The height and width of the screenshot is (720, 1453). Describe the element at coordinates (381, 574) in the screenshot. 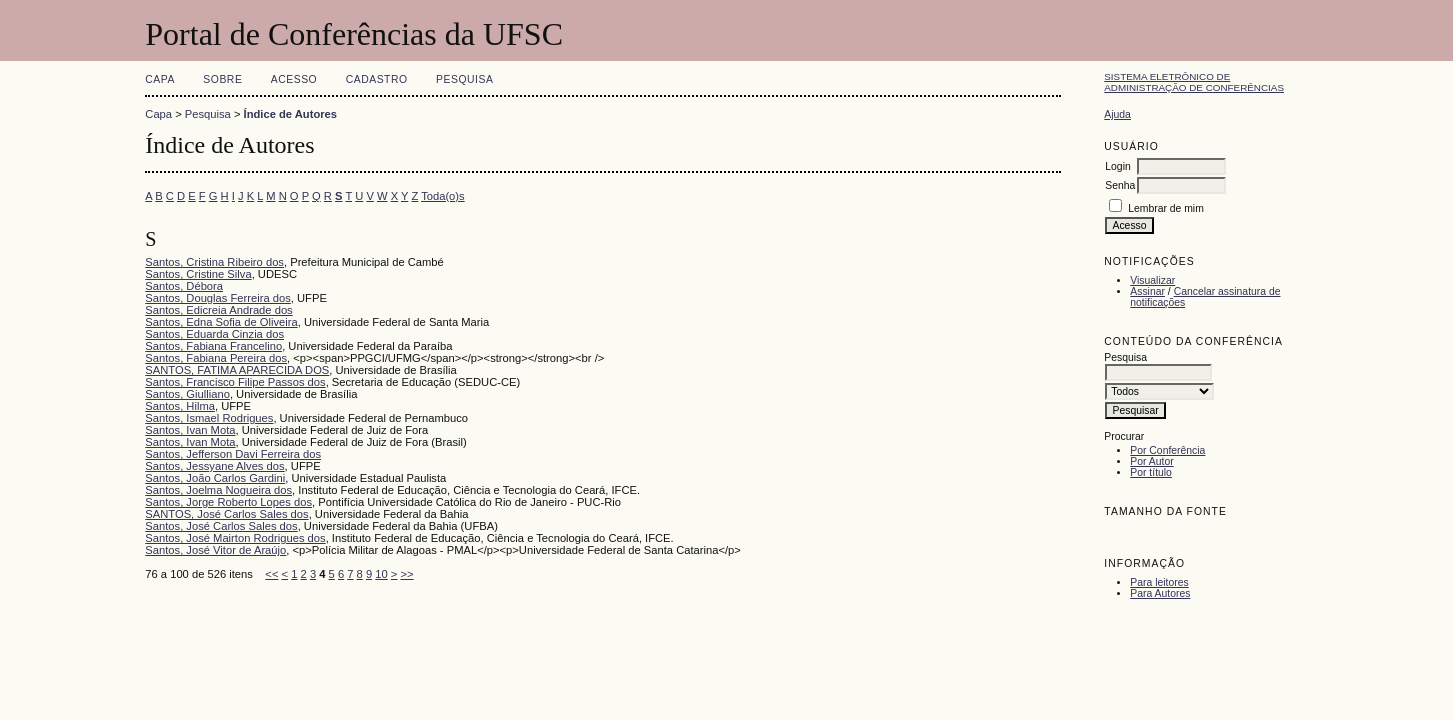

I see `10` at that location.